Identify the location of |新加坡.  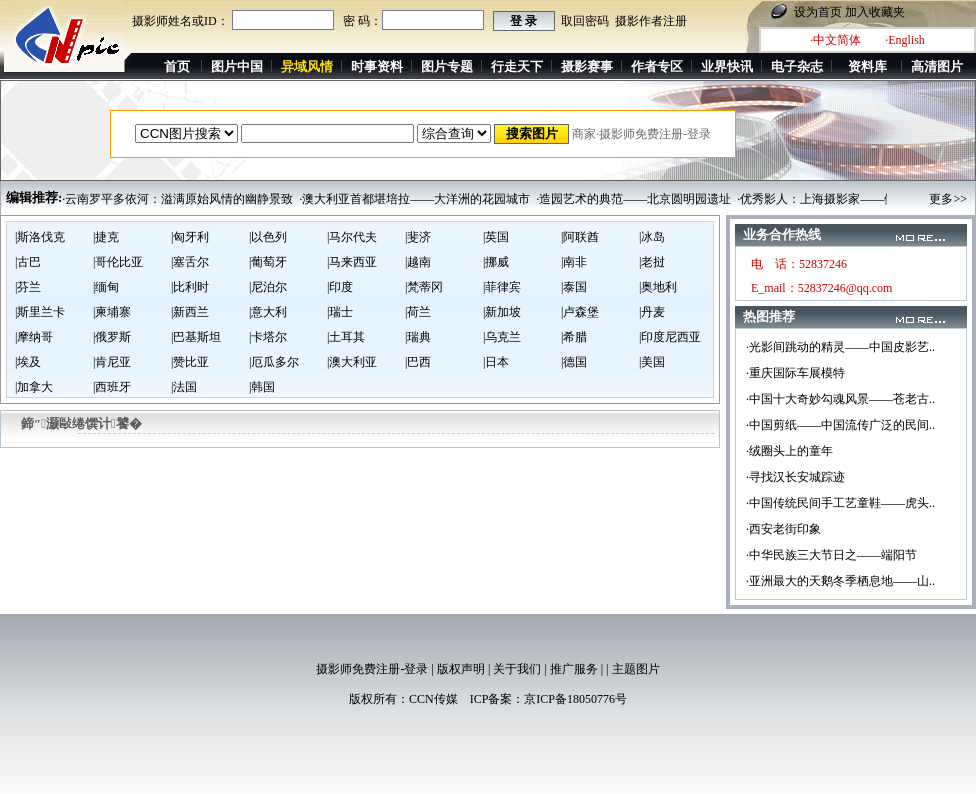
(502, 312).